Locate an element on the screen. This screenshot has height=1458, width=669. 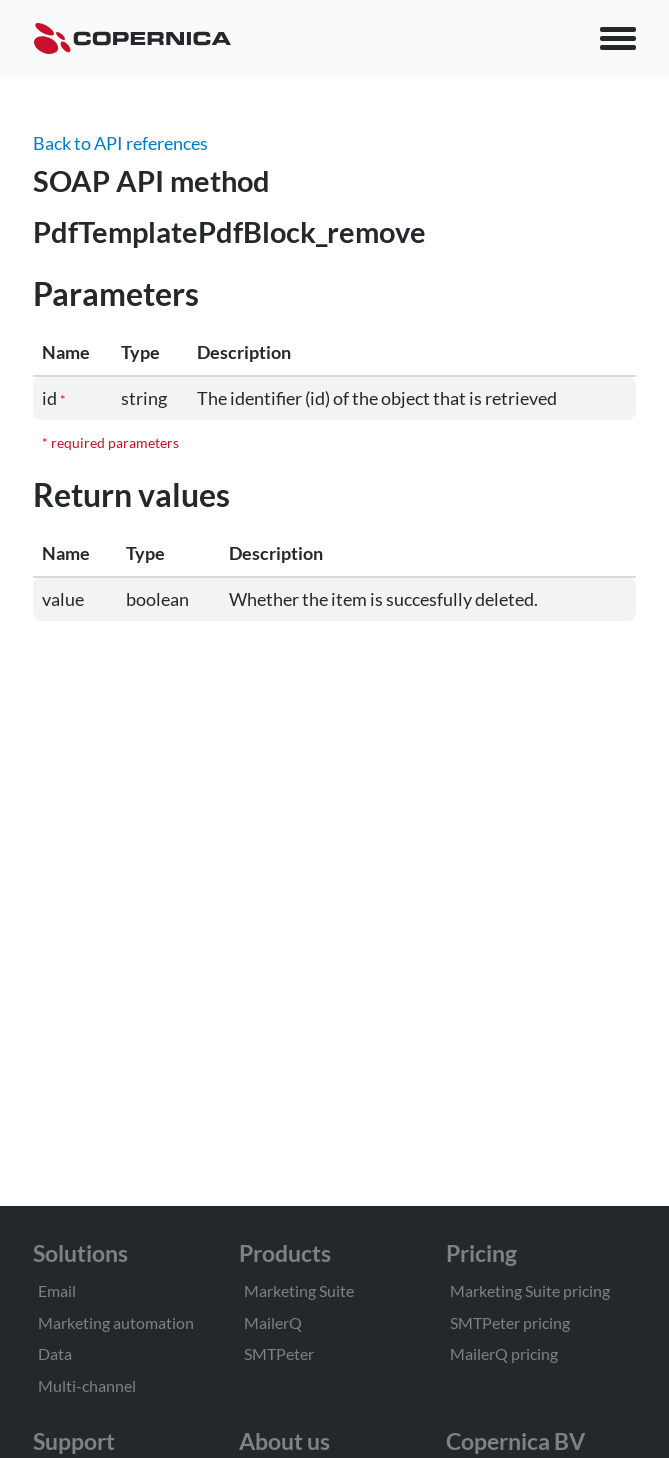
Marketing Suite pricing is located at coordinates (530, 1290).